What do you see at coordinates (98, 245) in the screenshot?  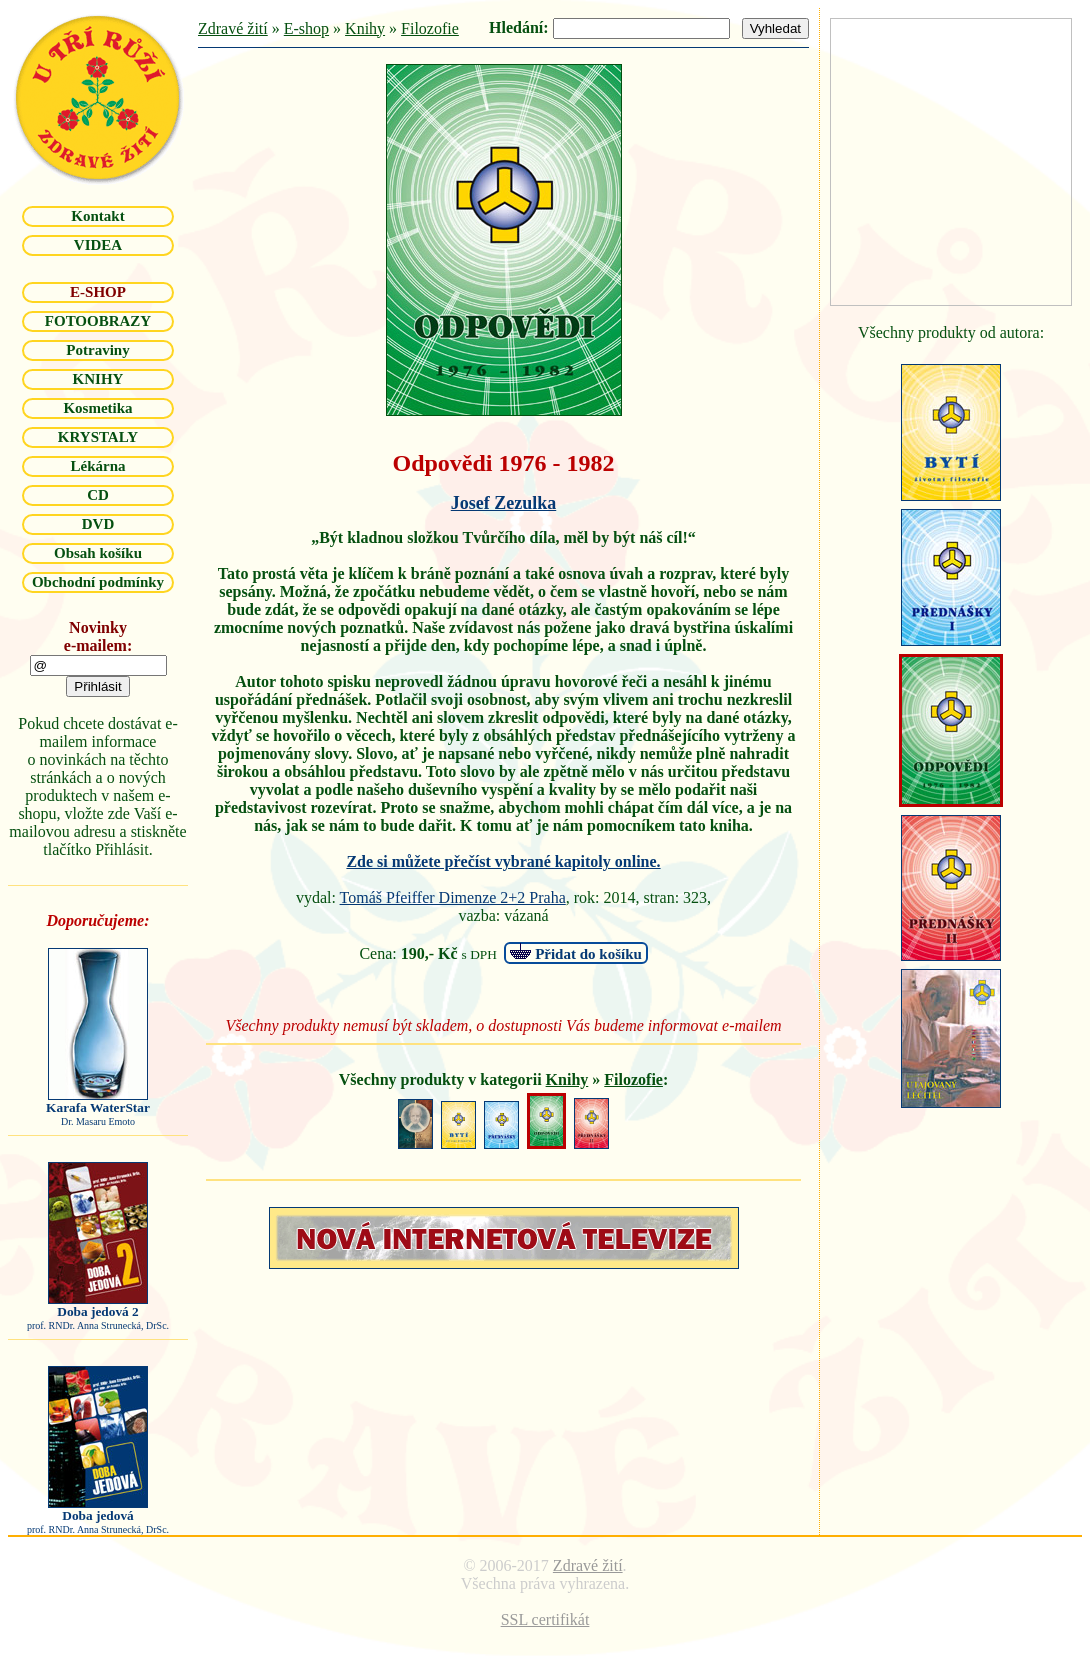 I see `VIDEA` at bounding box center [98, 245].